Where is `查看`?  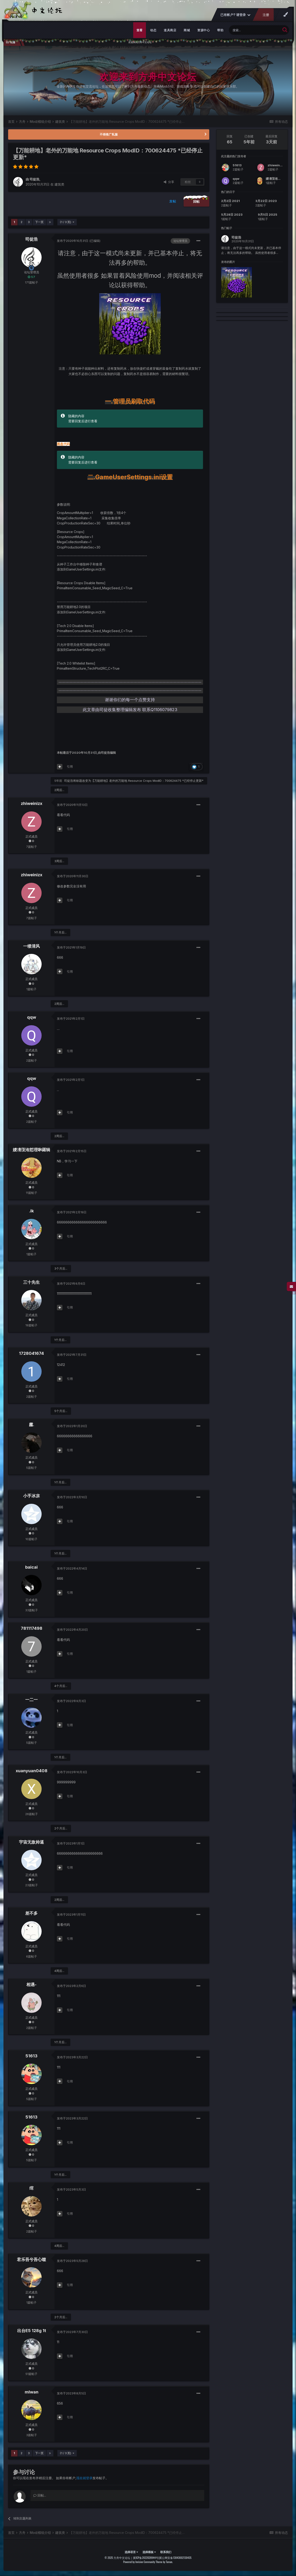 查看 is located at coordinates (139, 30).